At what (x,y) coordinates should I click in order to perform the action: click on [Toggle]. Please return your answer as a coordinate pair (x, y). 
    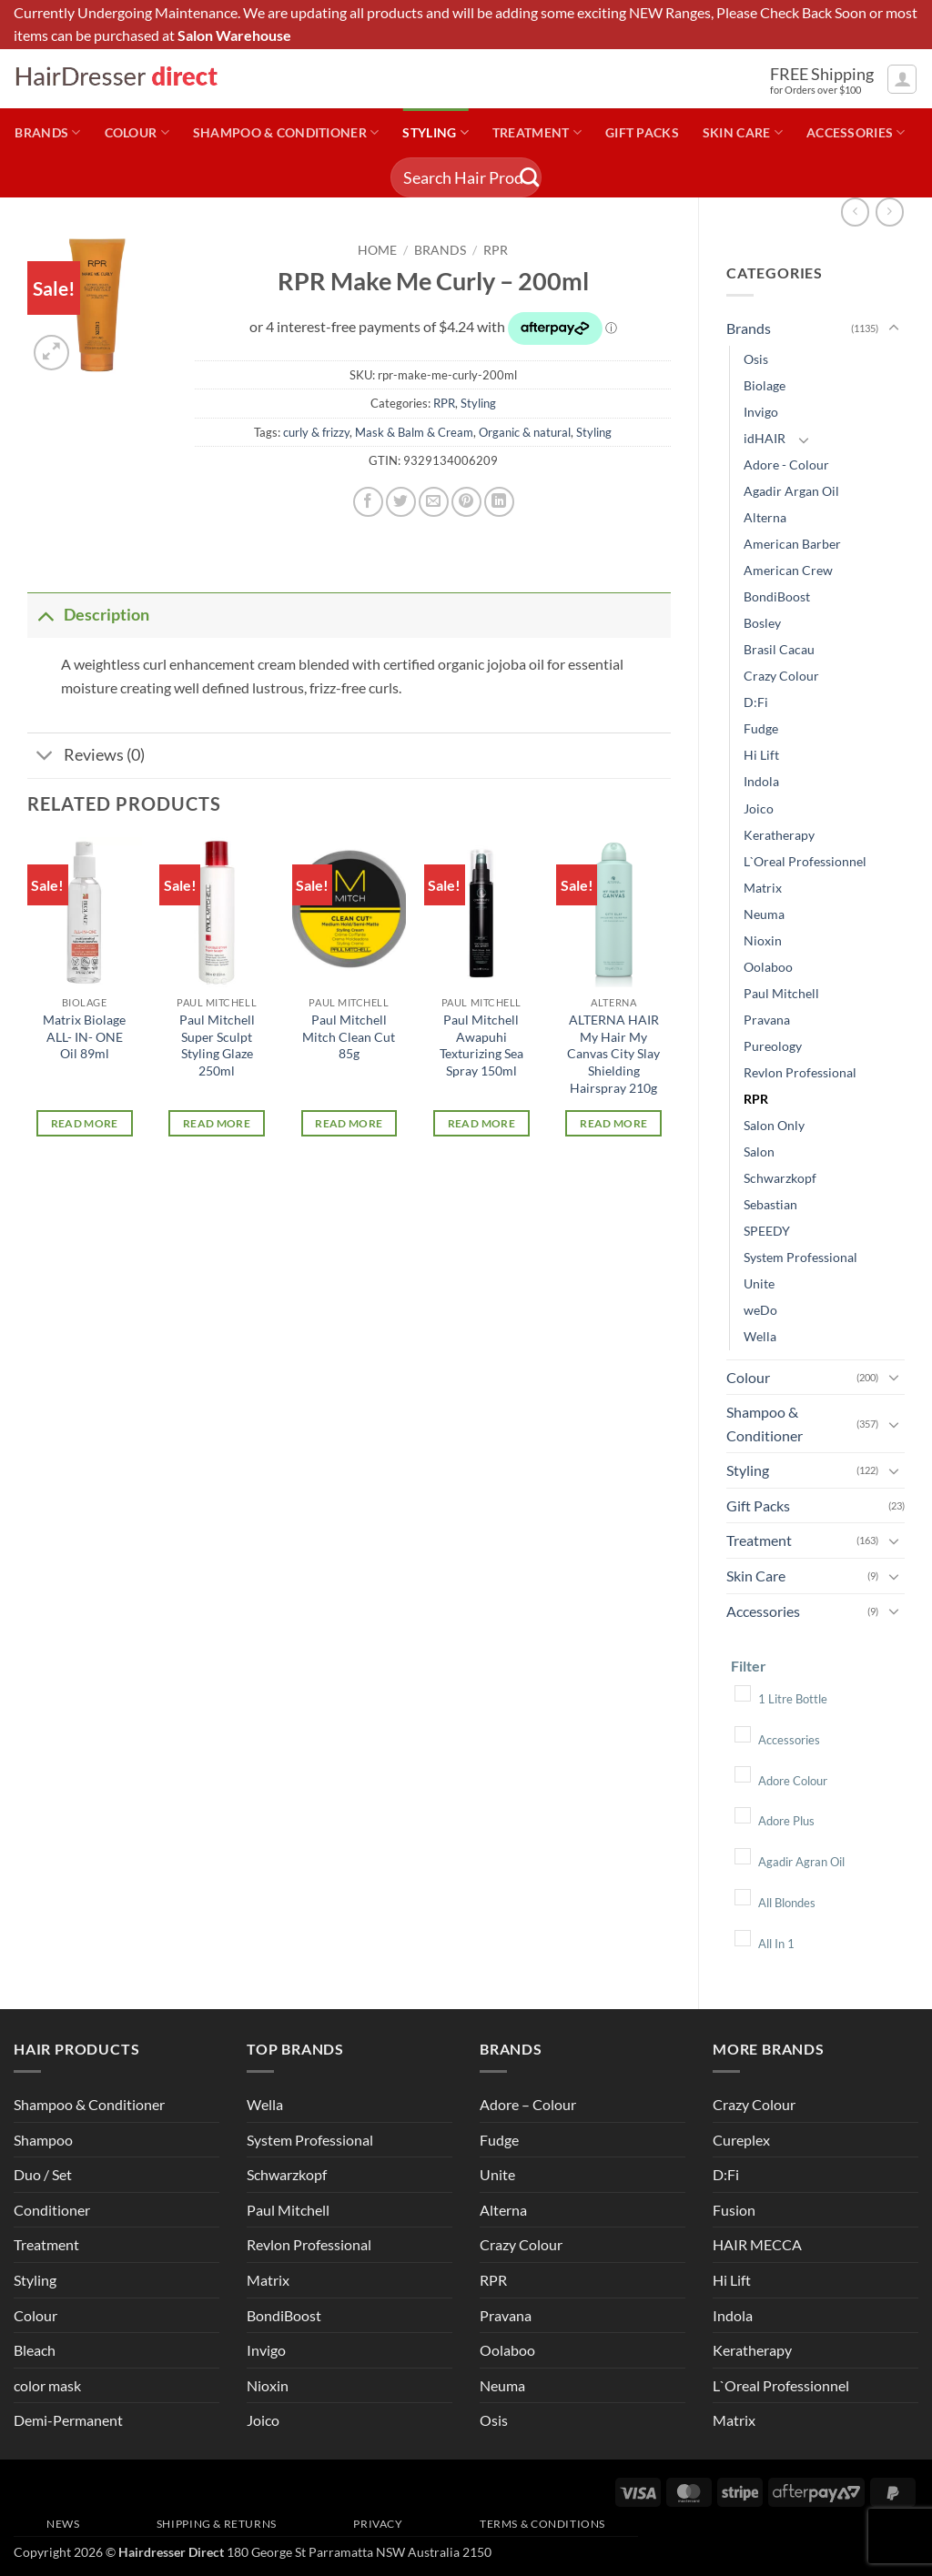
    Looking at the image, I should click on (894, 328).